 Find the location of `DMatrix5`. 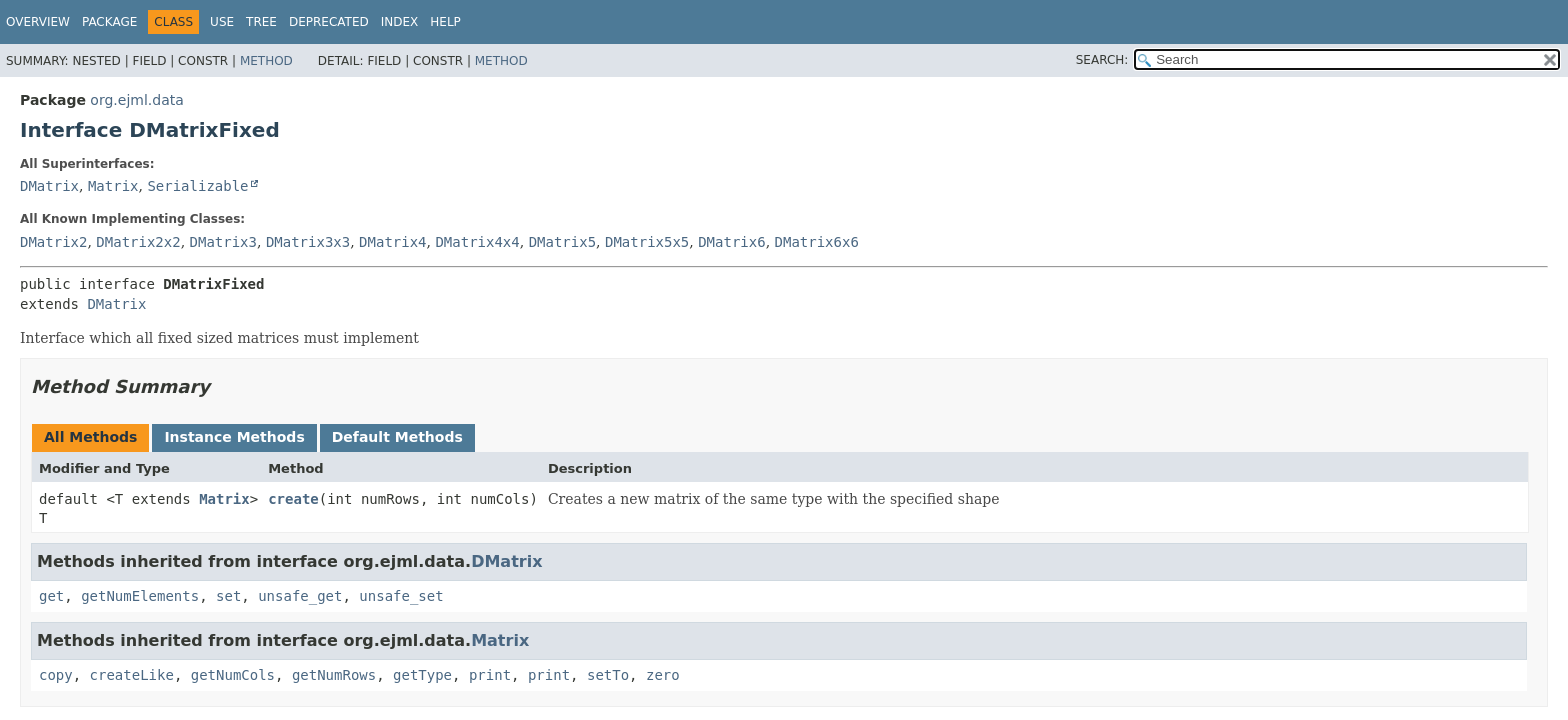

DMatrix5 is located at coordinates (562, 242).